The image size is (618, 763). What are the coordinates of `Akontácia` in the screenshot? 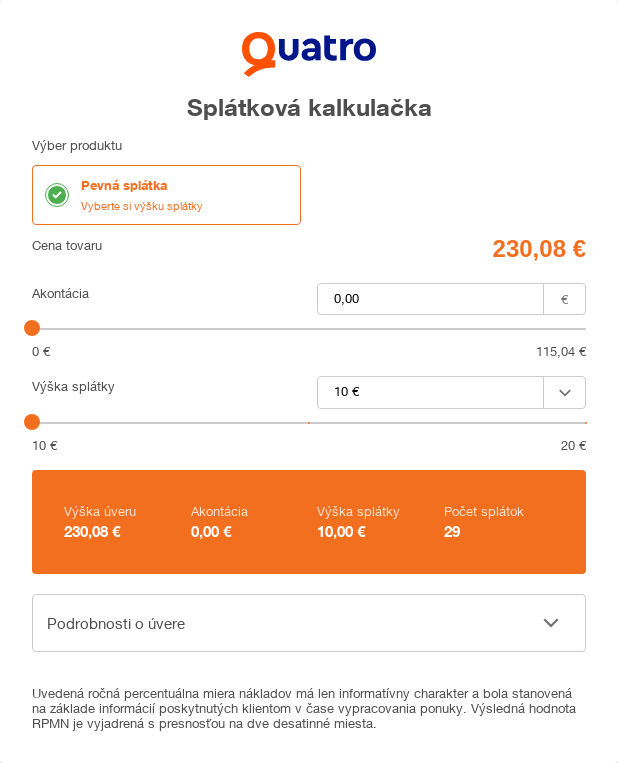 It's located at (60, 293).